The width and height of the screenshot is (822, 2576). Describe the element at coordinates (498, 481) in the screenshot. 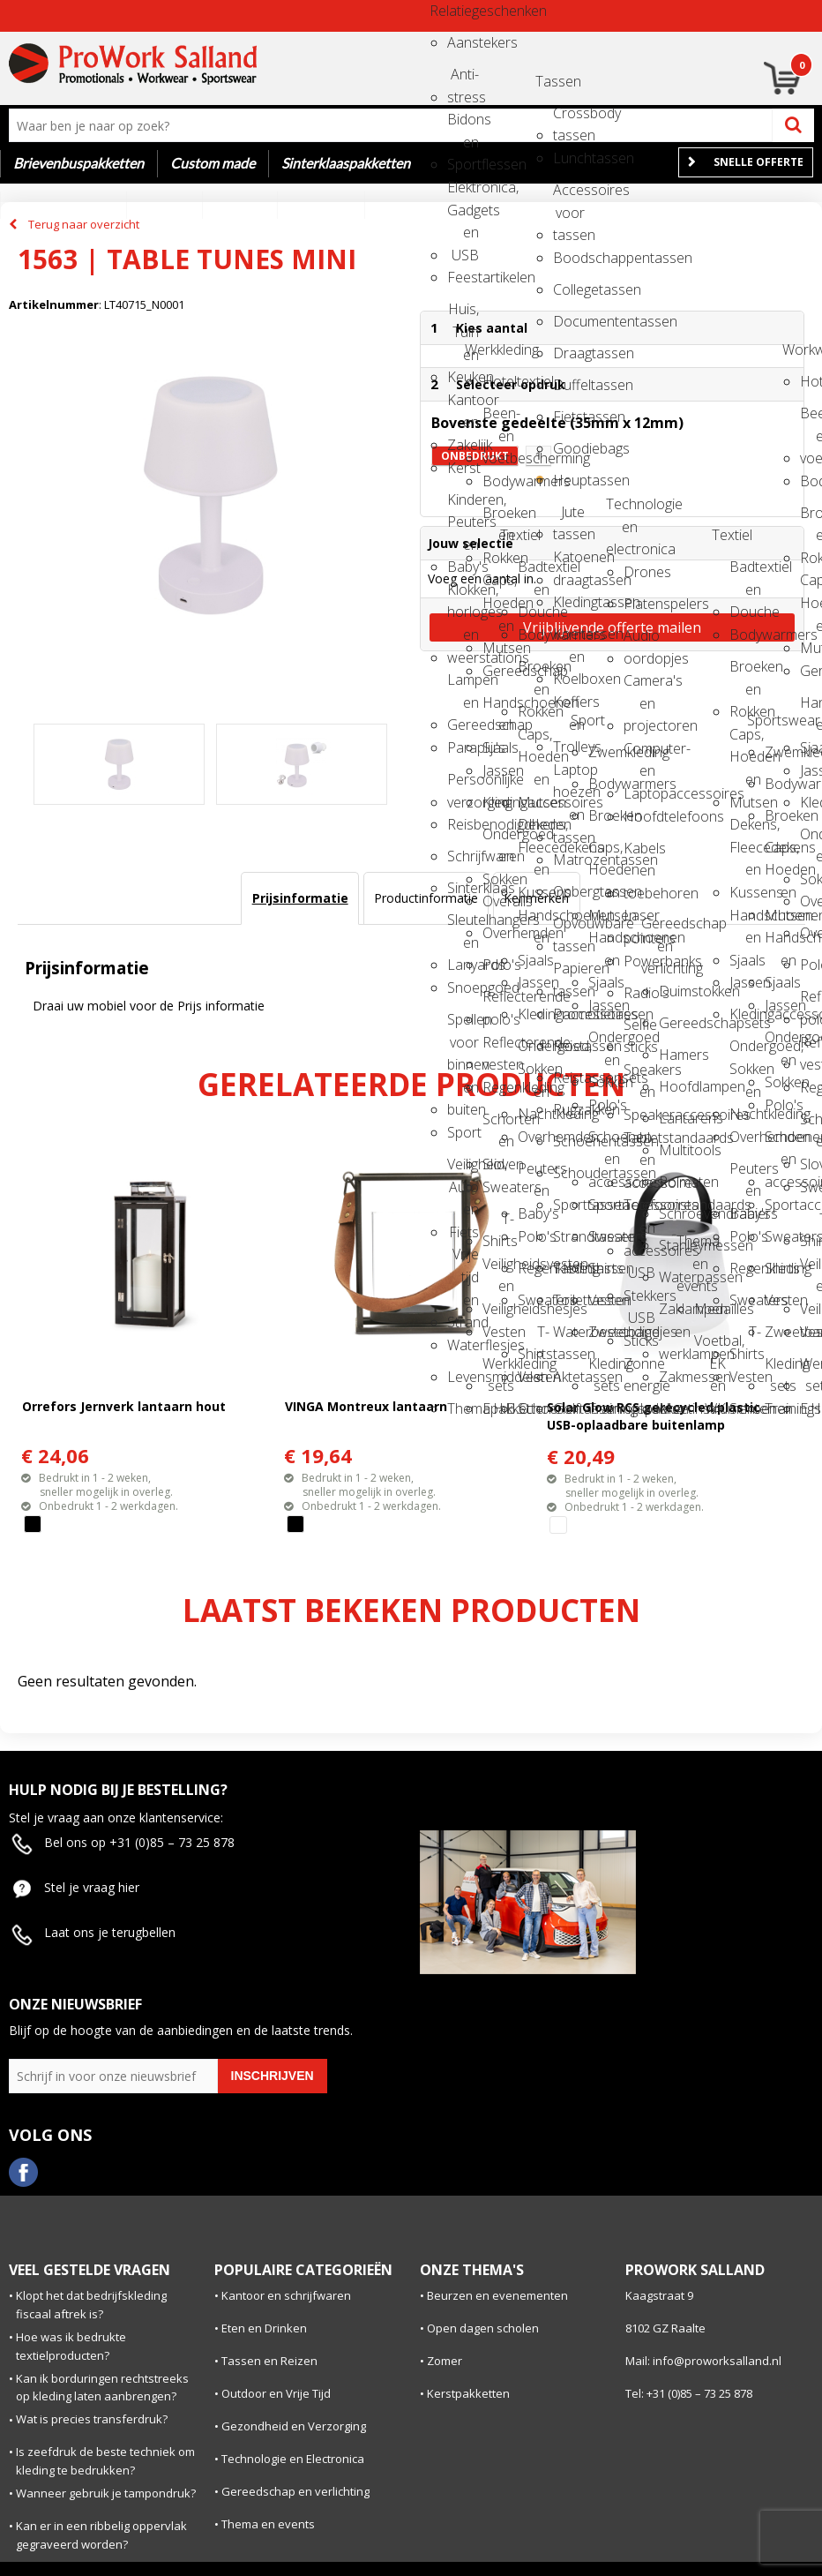

I see `Bodywarmers` at that location.